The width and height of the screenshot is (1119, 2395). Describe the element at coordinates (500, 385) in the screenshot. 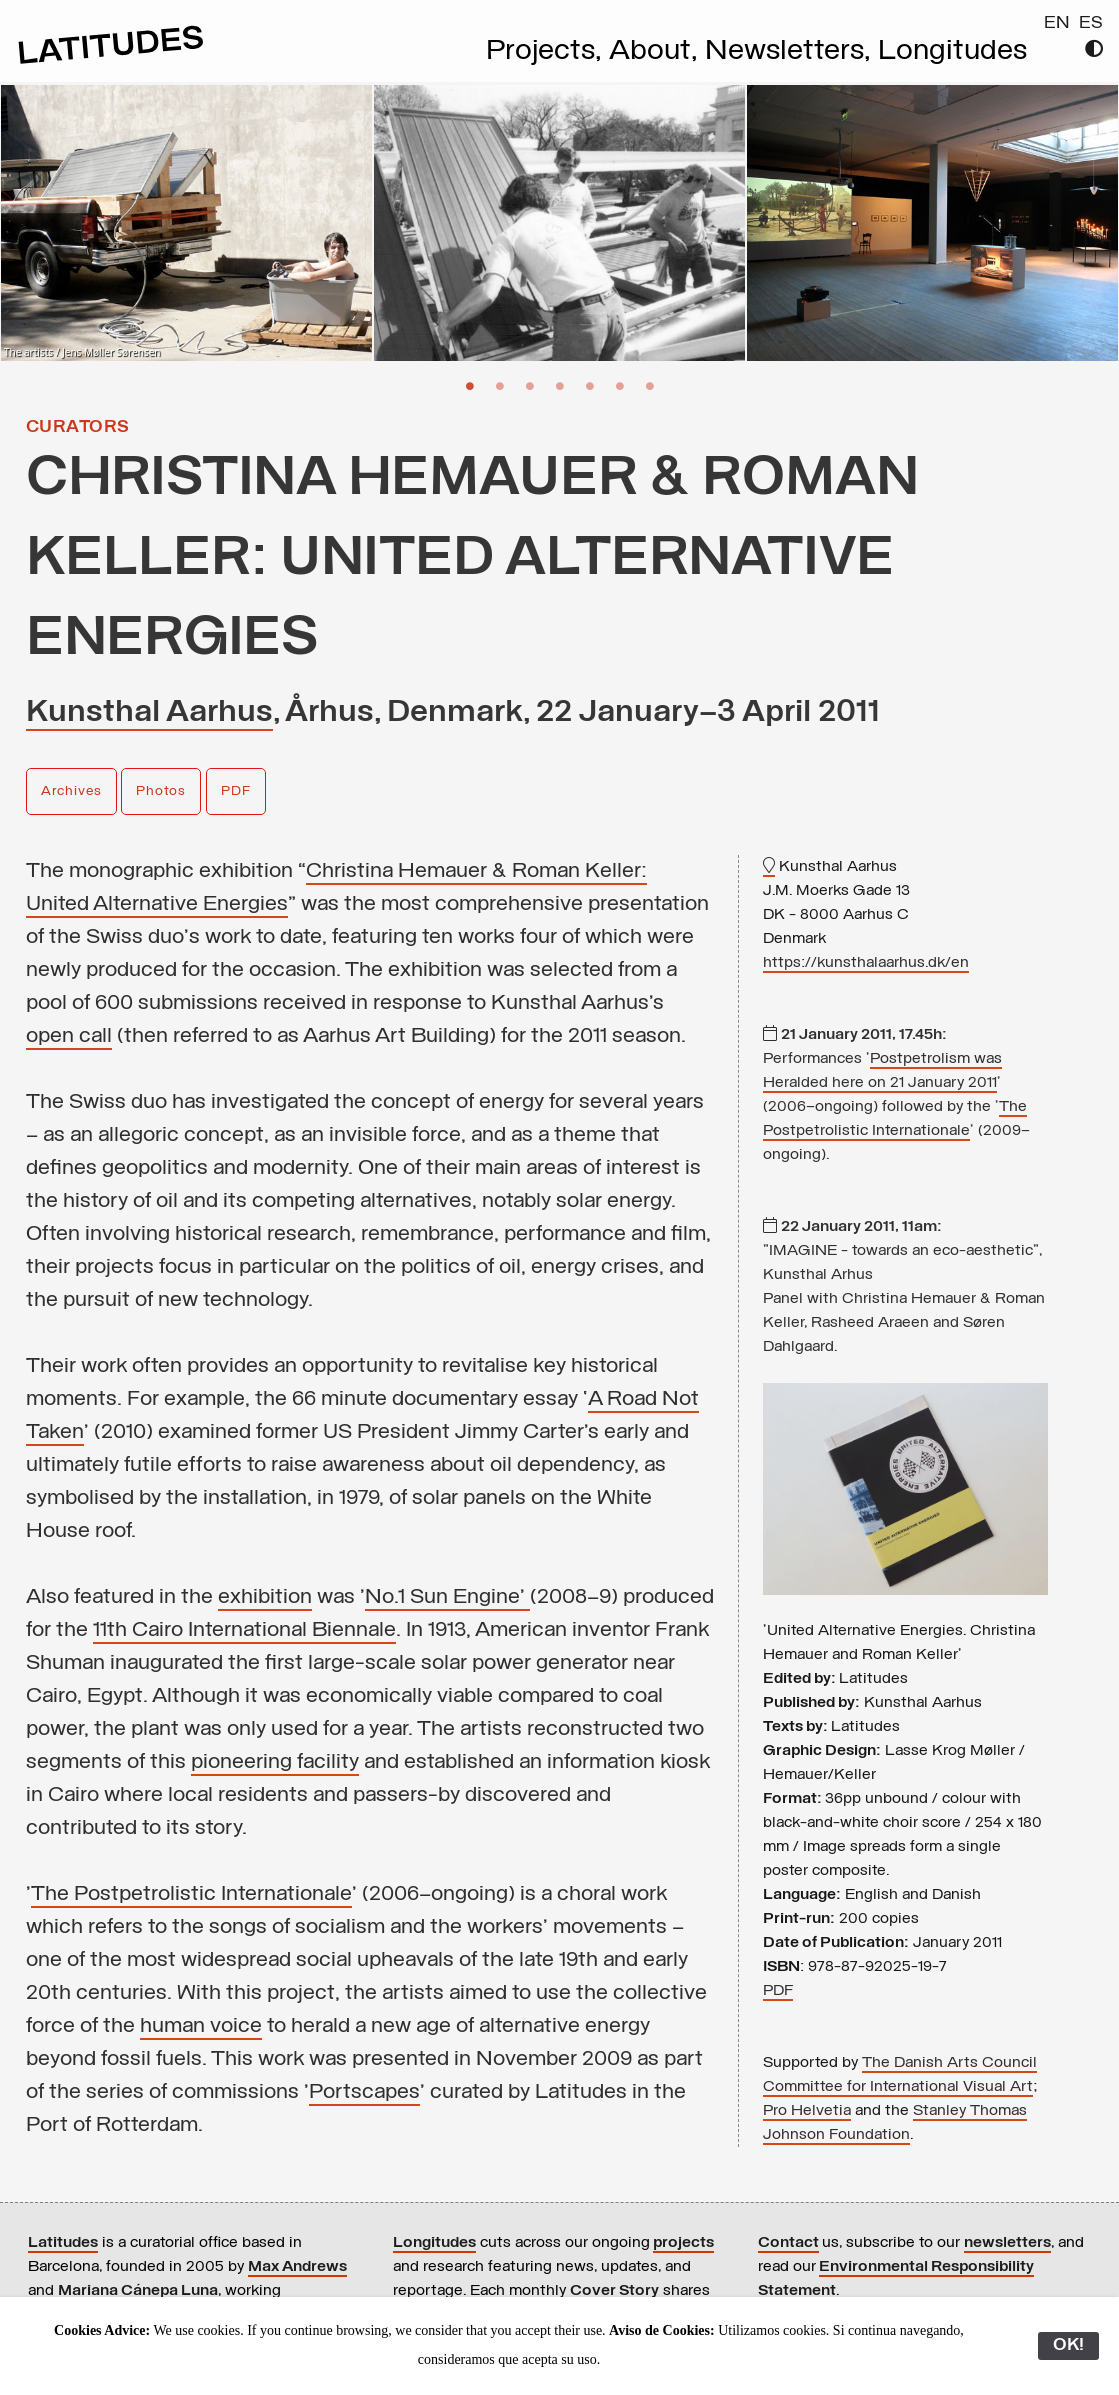

I see `2 [button]` at that location.